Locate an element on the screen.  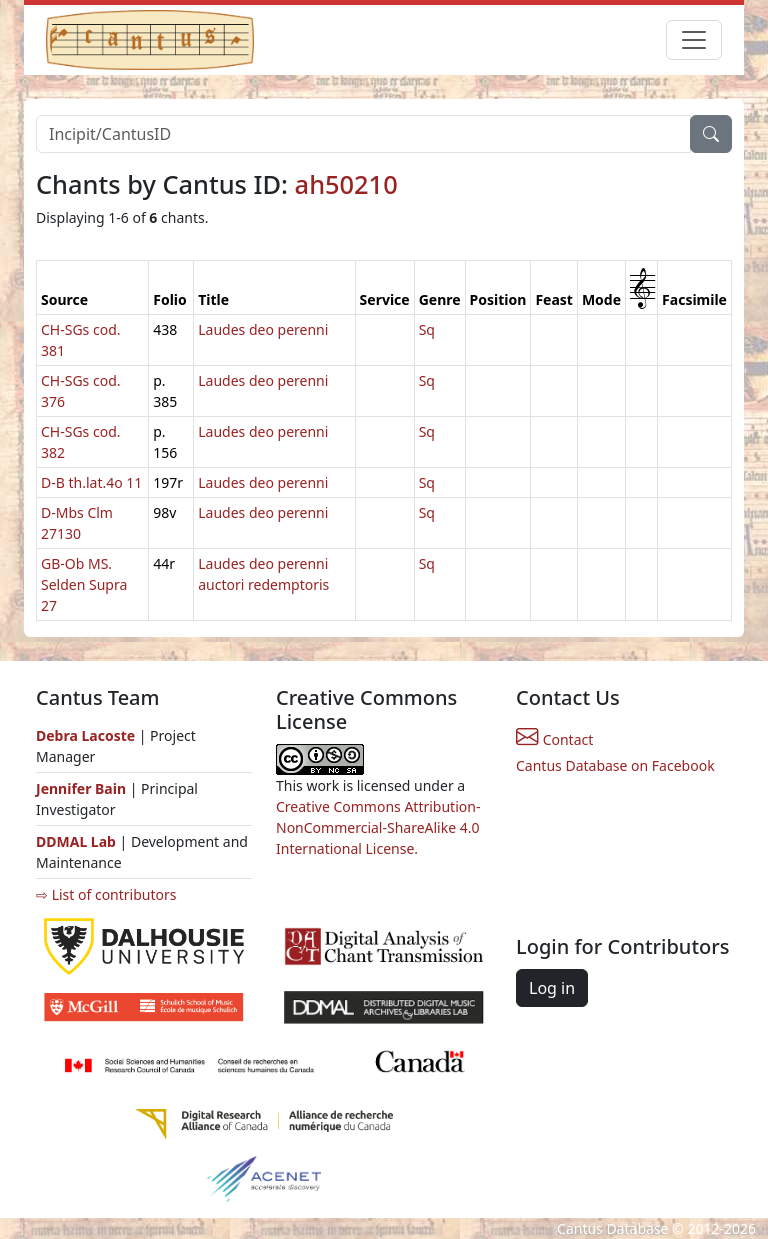
Cantus Database on Facebook is located at coordinates (615, 765).